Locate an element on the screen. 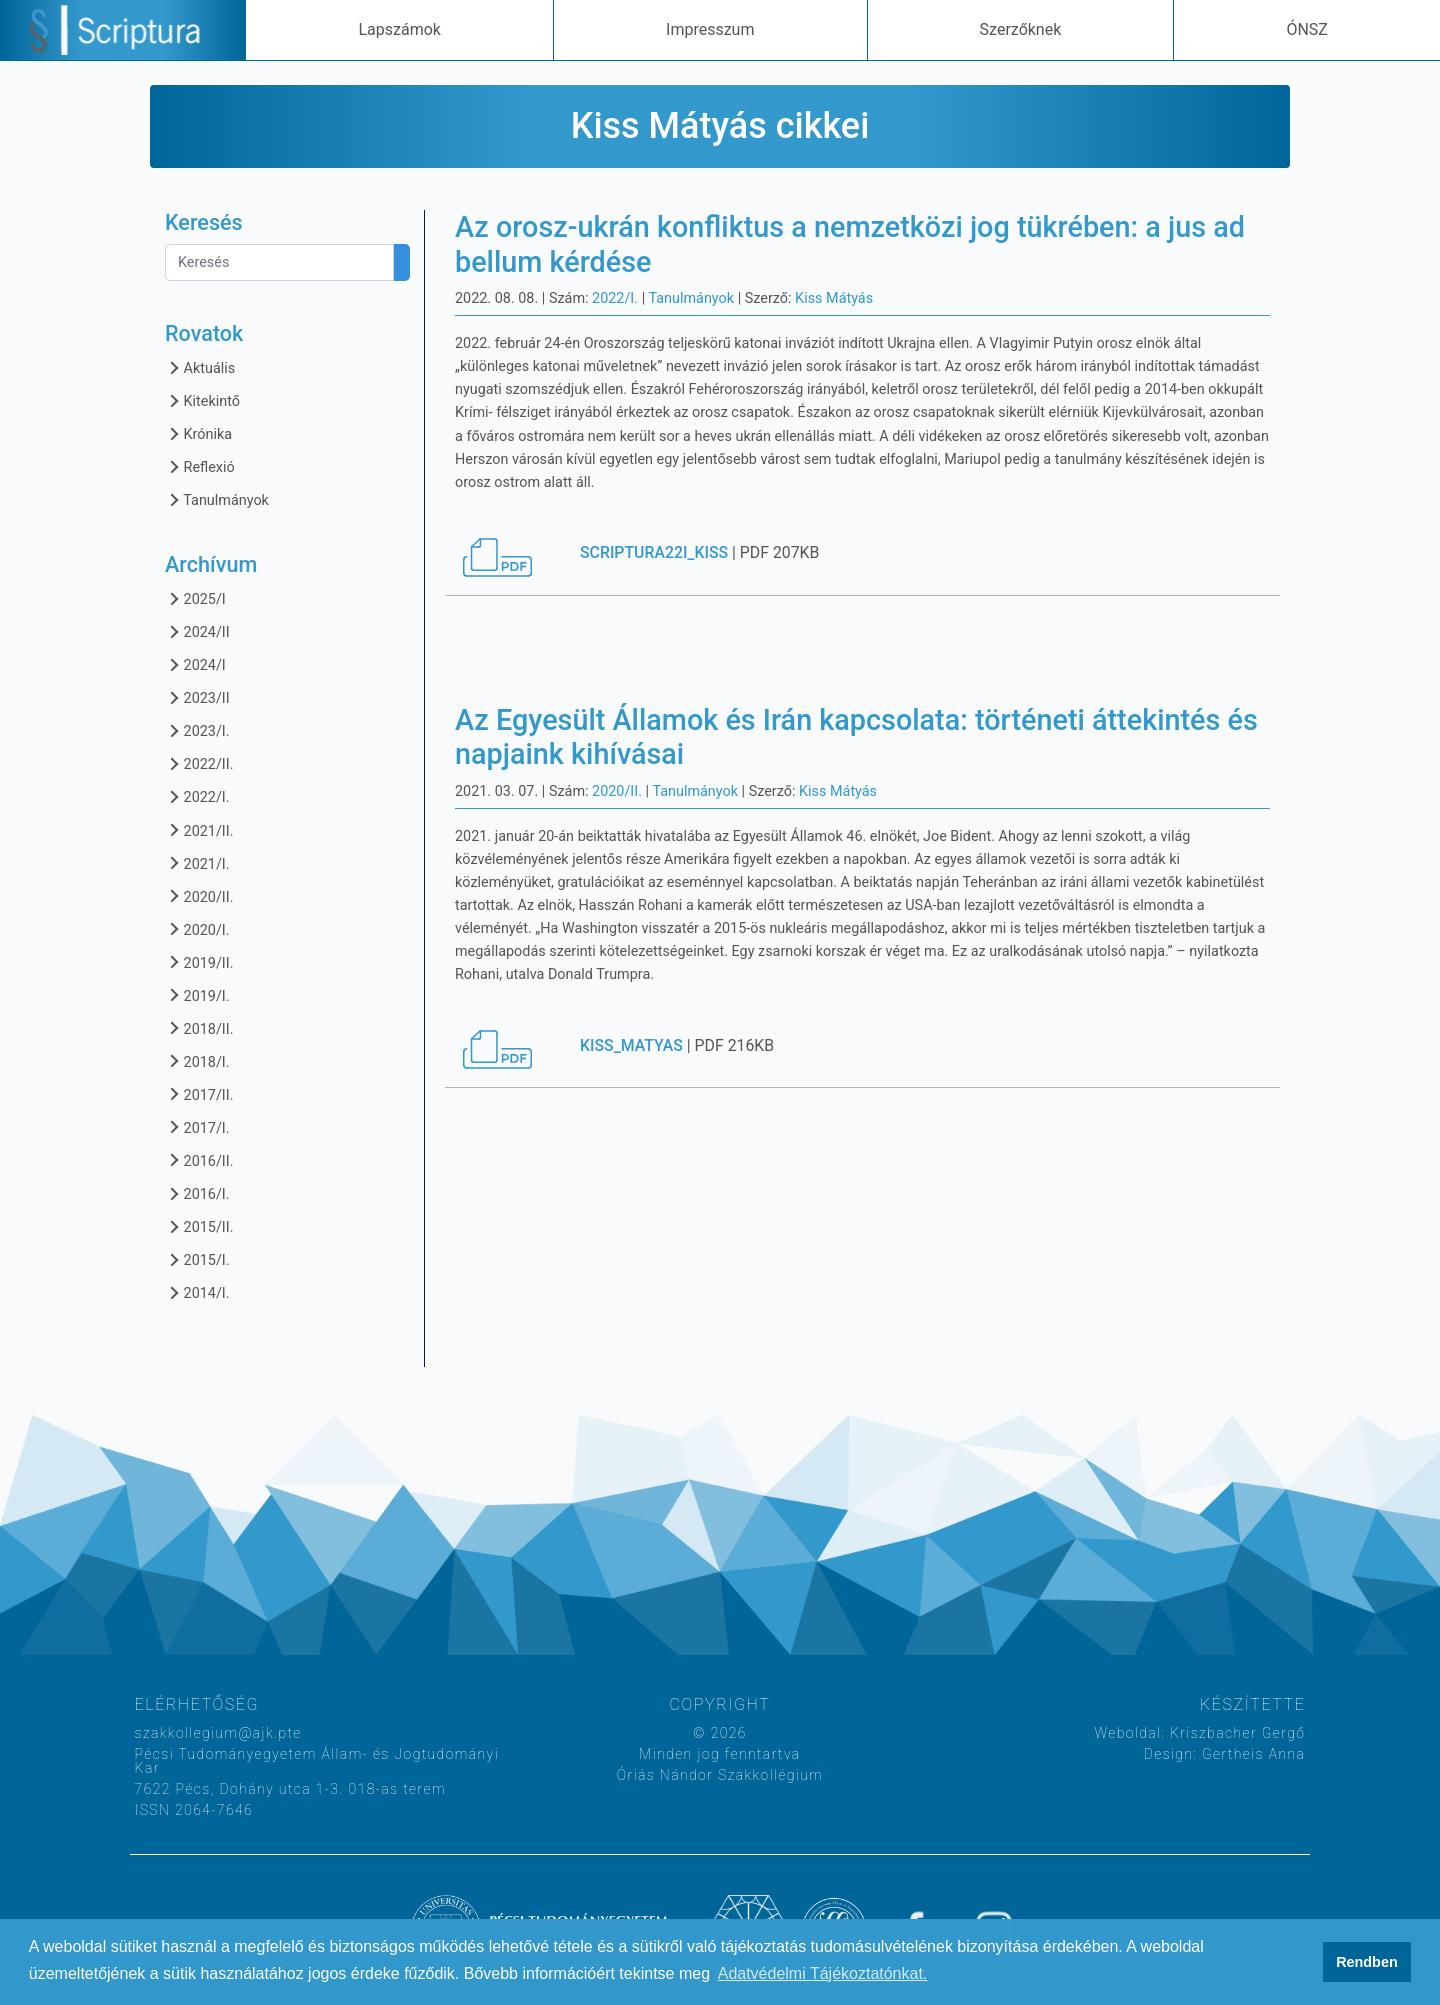  Krónika is located at coordinates (198, 433).